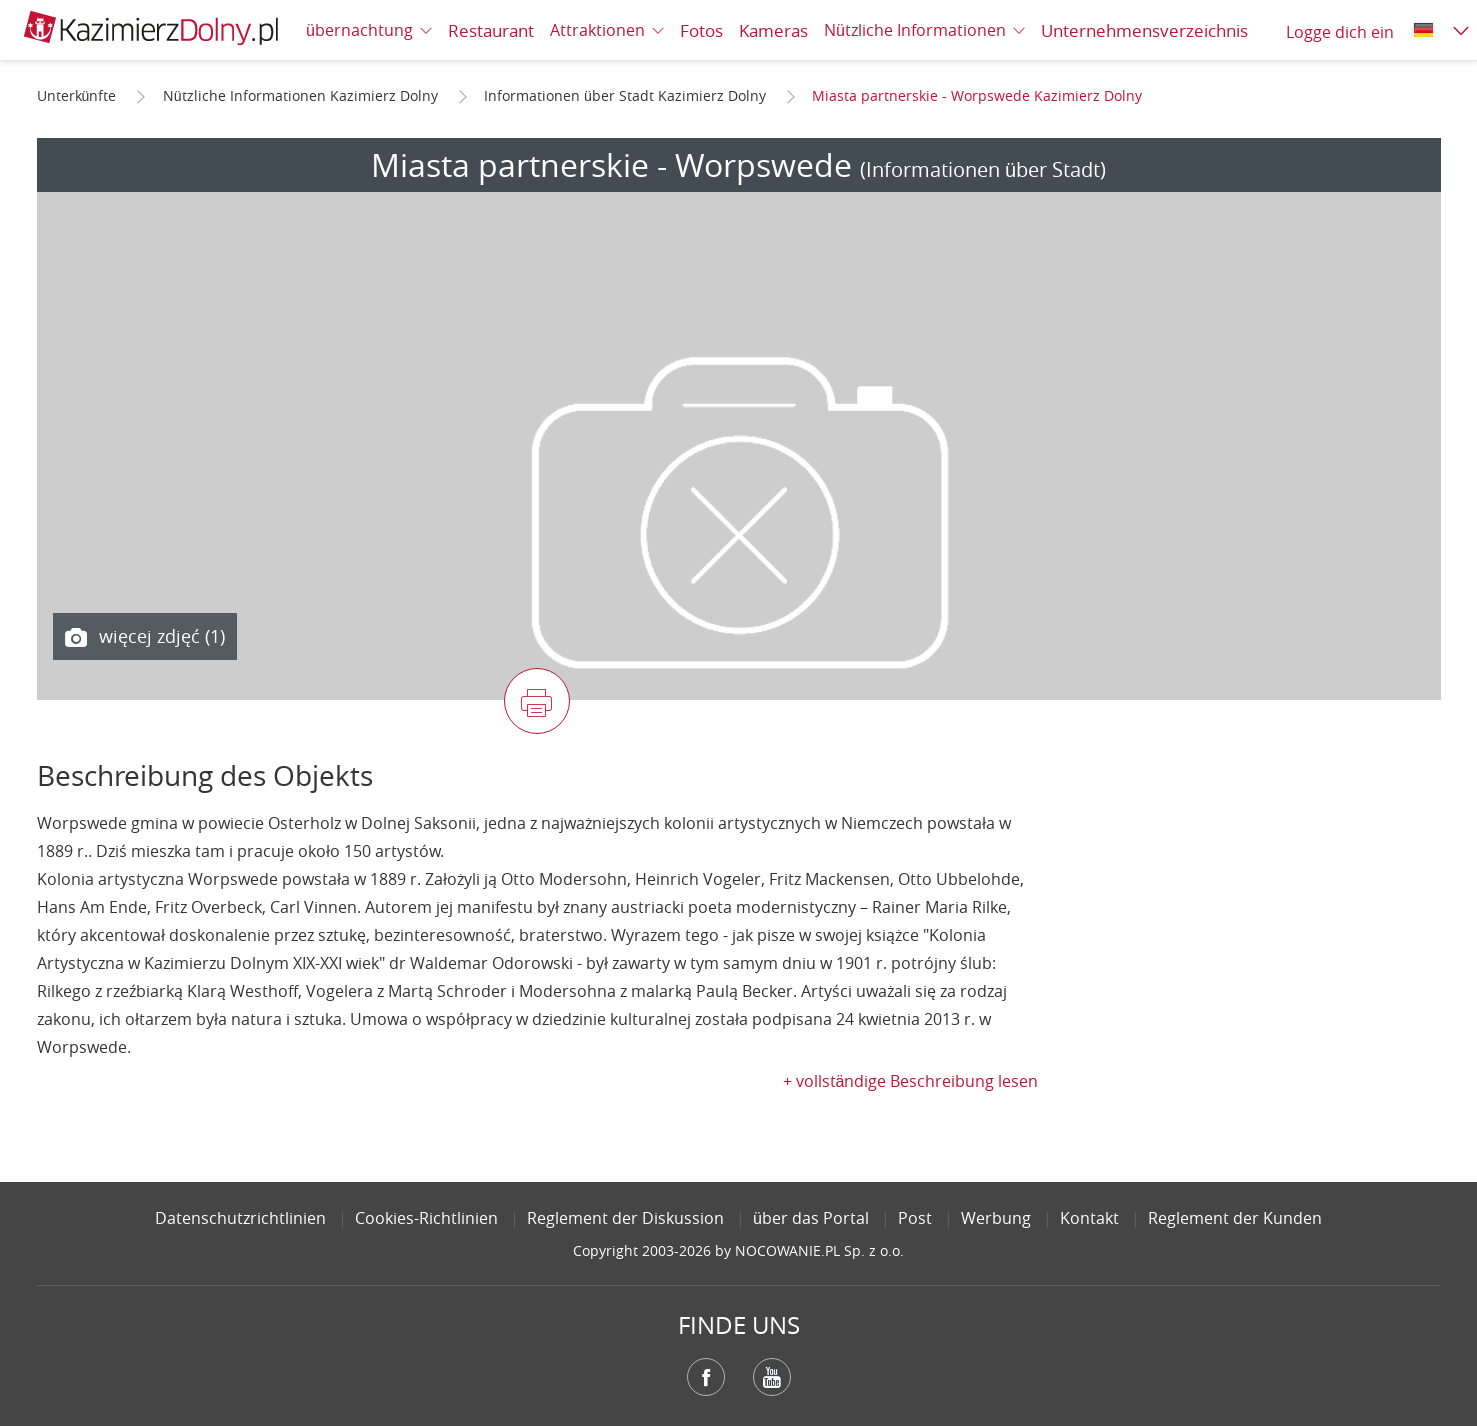 This screenshot has height=1427, width=1477. I want to click on (Informationen über Stadt), so click(983, 169).